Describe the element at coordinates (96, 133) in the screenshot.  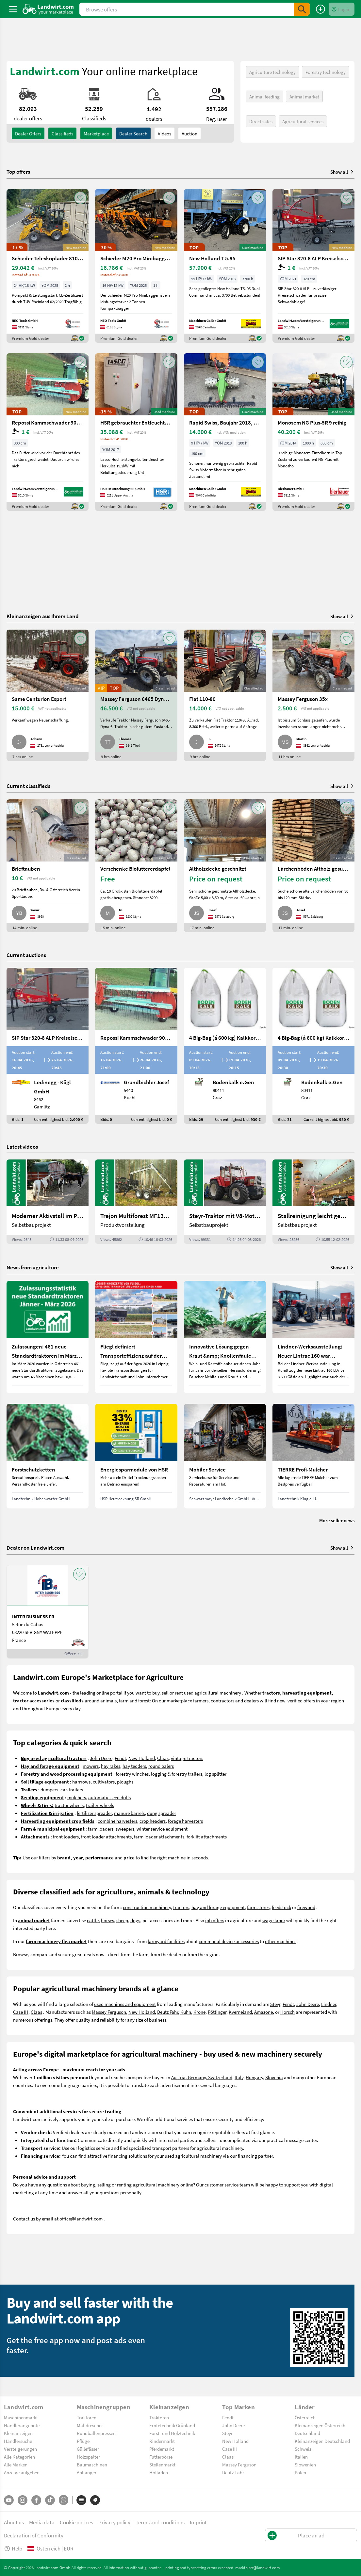
I see `Marketplace` at that location.